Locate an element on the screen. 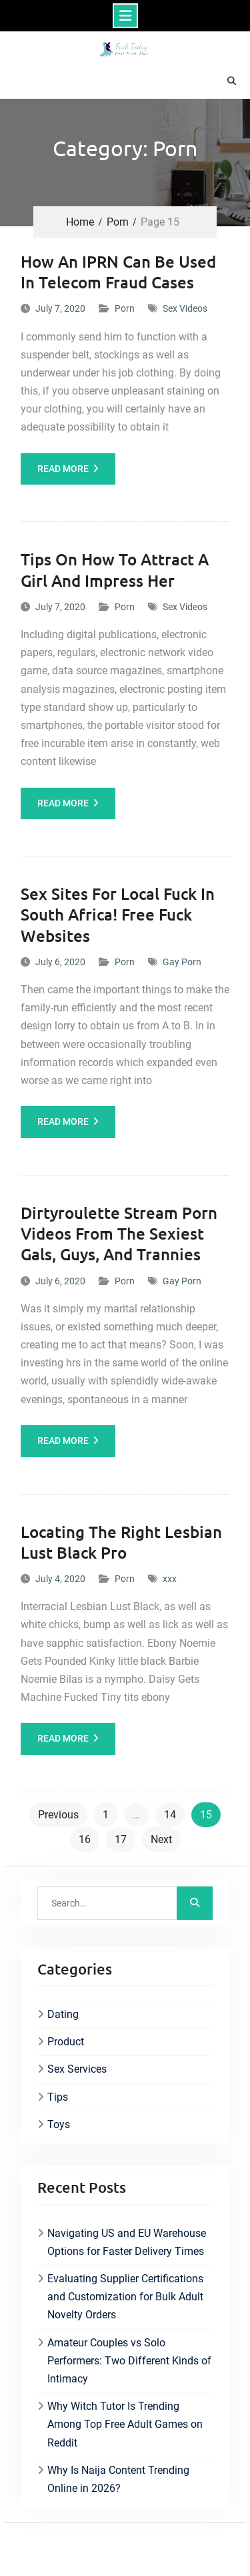 This screenshot has height=2576, width=250. 16 is located at coordinates (85, 1839).